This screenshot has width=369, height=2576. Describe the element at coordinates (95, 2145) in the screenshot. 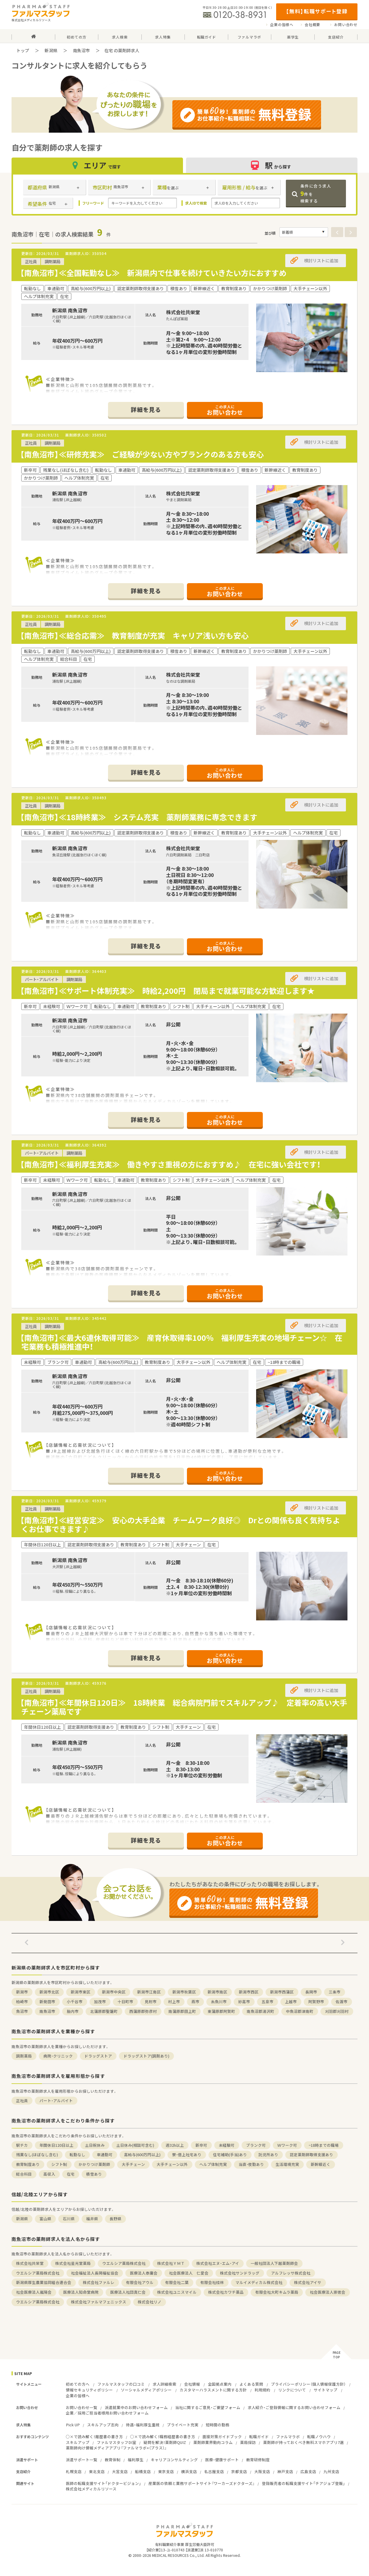

I see `土日祝休み` at that location.